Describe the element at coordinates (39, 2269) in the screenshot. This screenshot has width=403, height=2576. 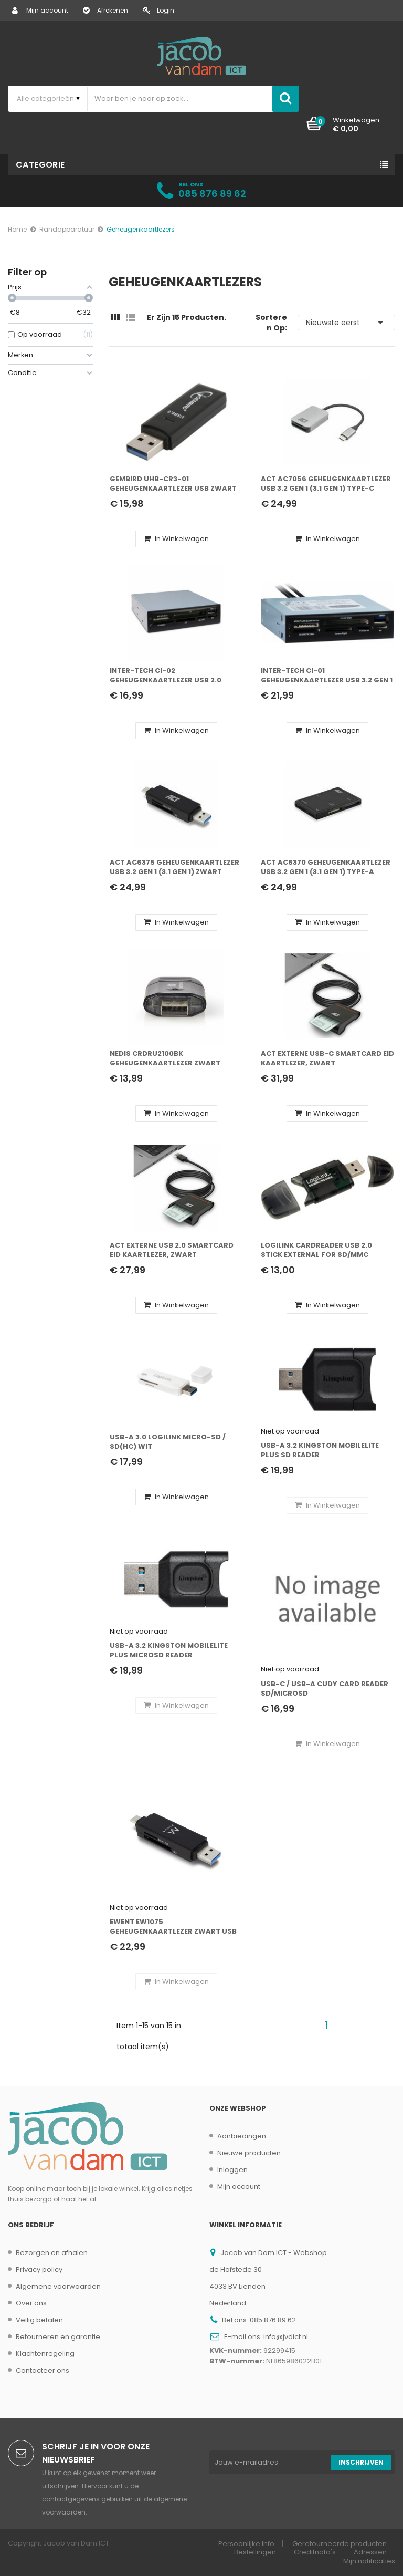
I see `Privacy policy` at that location.